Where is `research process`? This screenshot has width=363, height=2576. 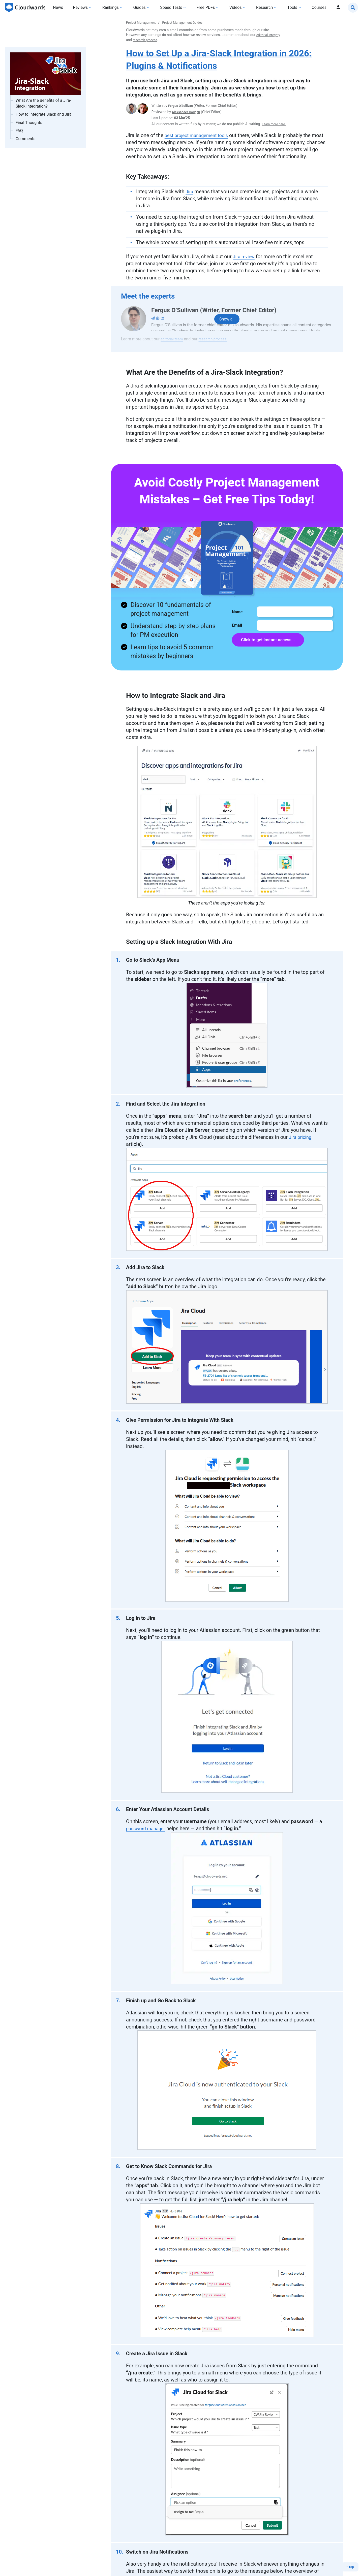 research process is located at coordinates (173, 40).